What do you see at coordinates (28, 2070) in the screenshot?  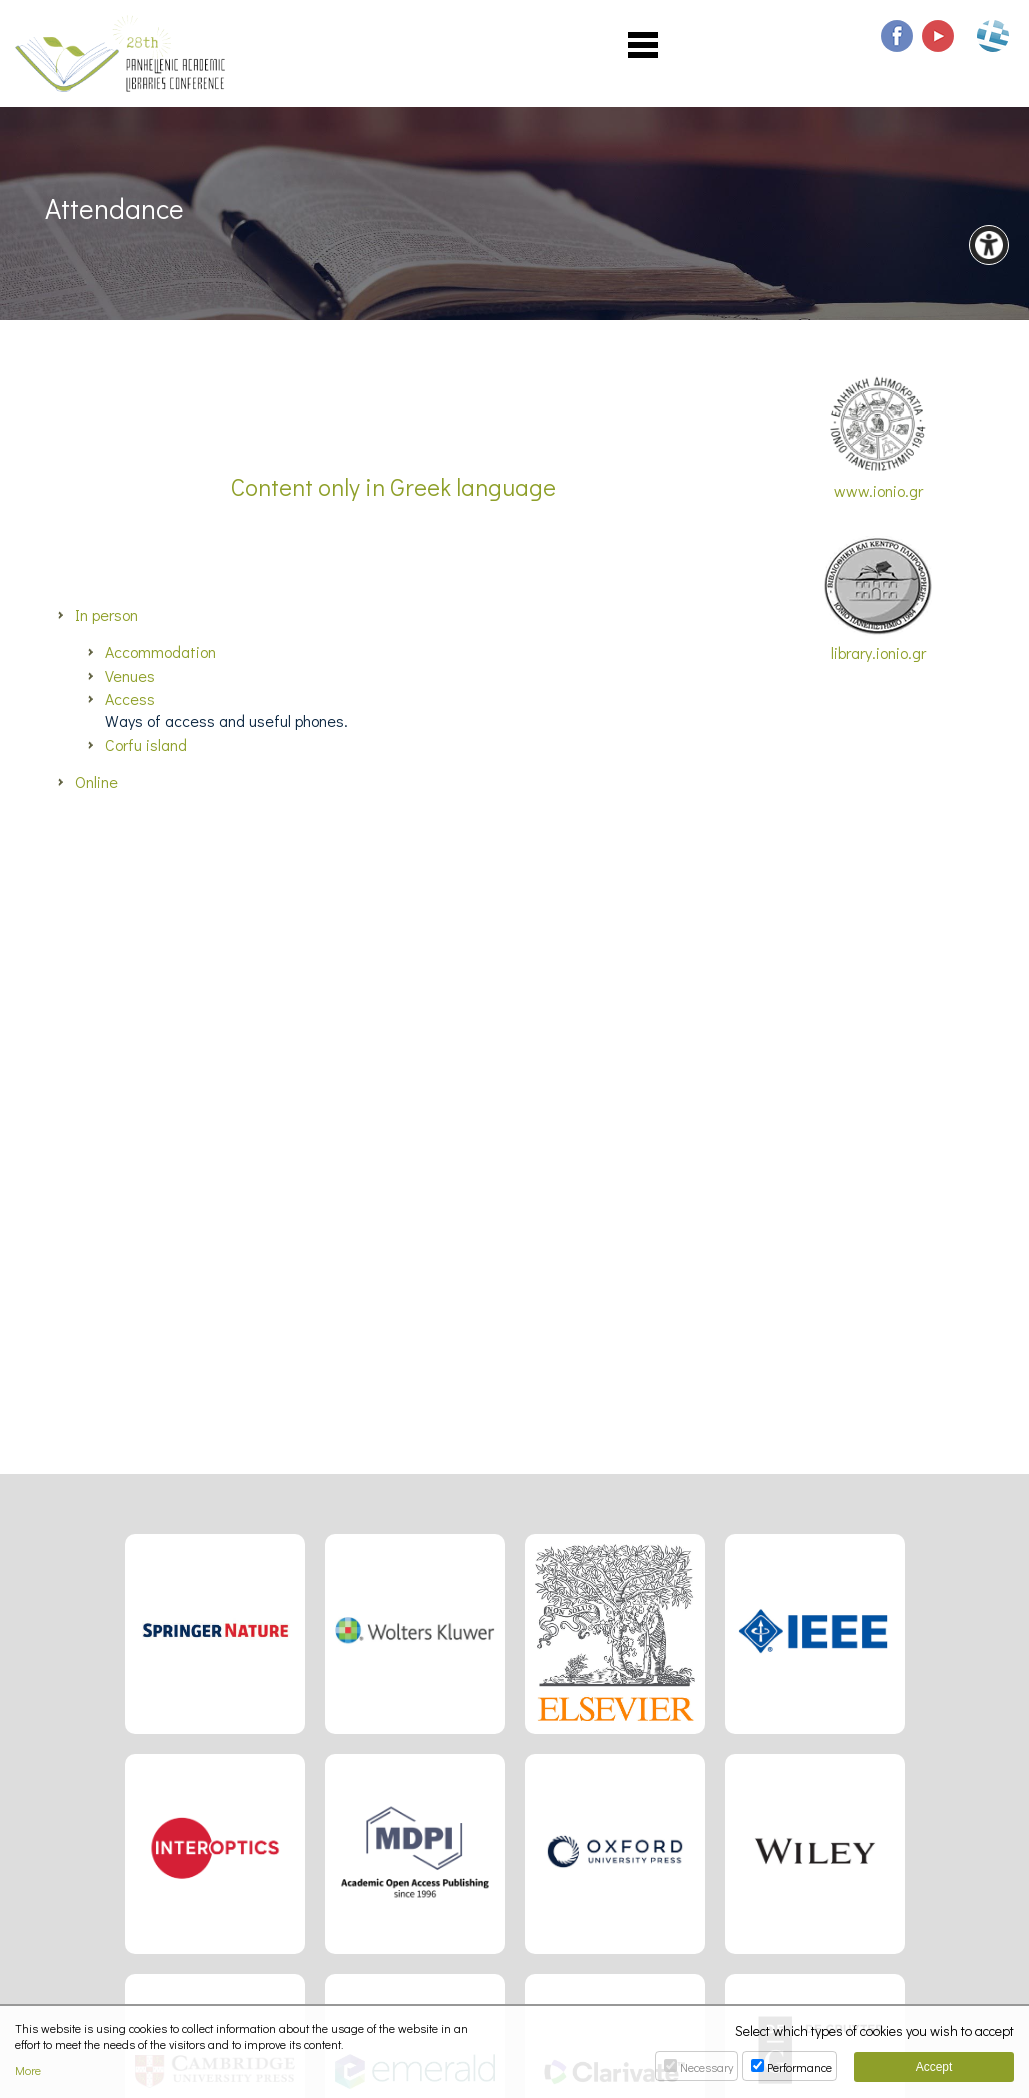 I see `More` at bounding box center [28, 2070].